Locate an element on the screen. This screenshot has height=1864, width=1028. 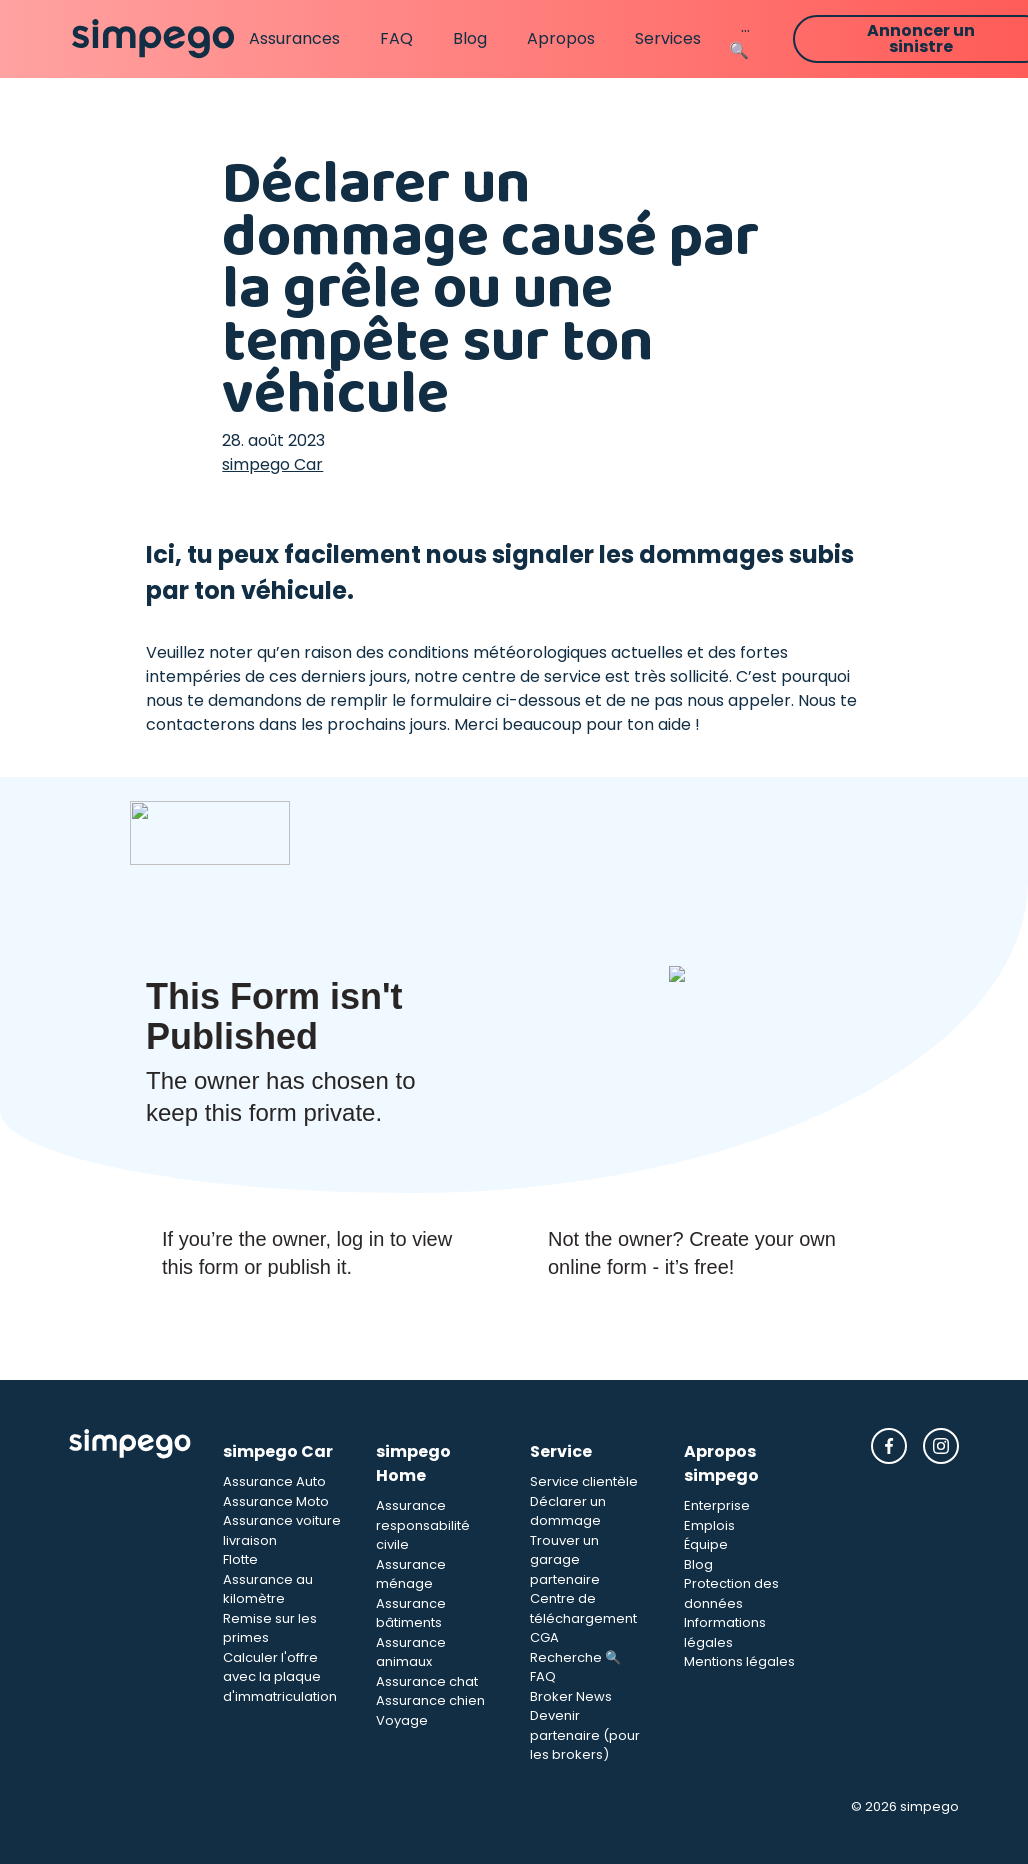
Mentions légales is located at coordinates (739, 1661).